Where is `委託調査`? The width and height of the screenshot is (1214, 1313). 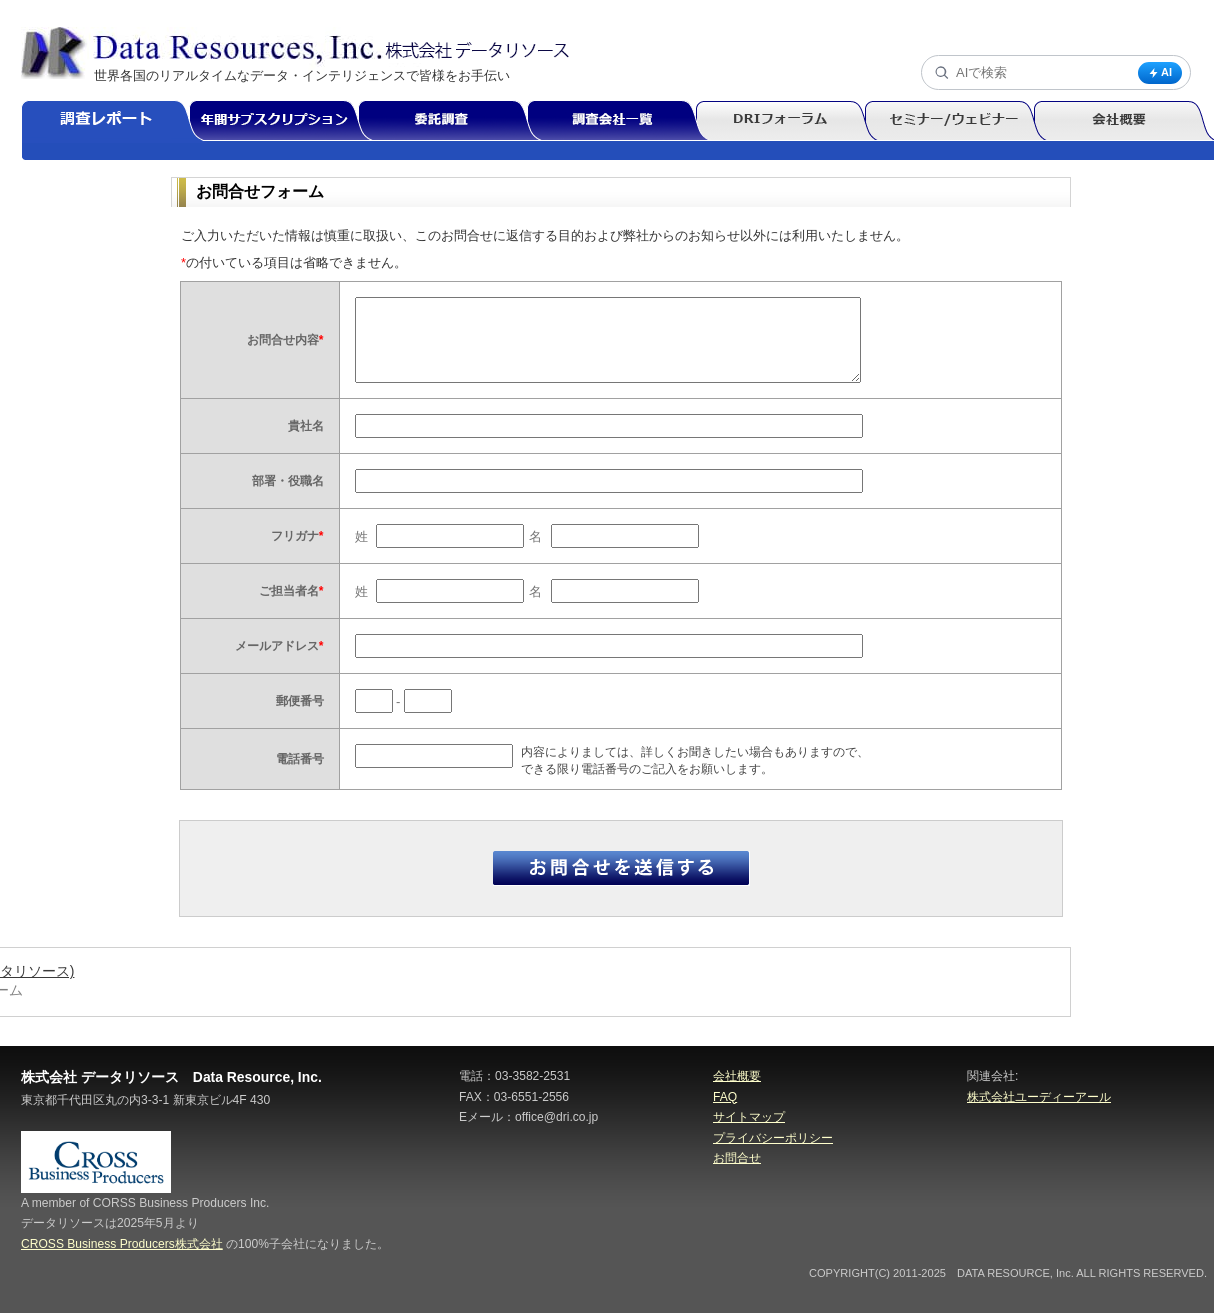
委託調査 is located at coordinates (451, 121).